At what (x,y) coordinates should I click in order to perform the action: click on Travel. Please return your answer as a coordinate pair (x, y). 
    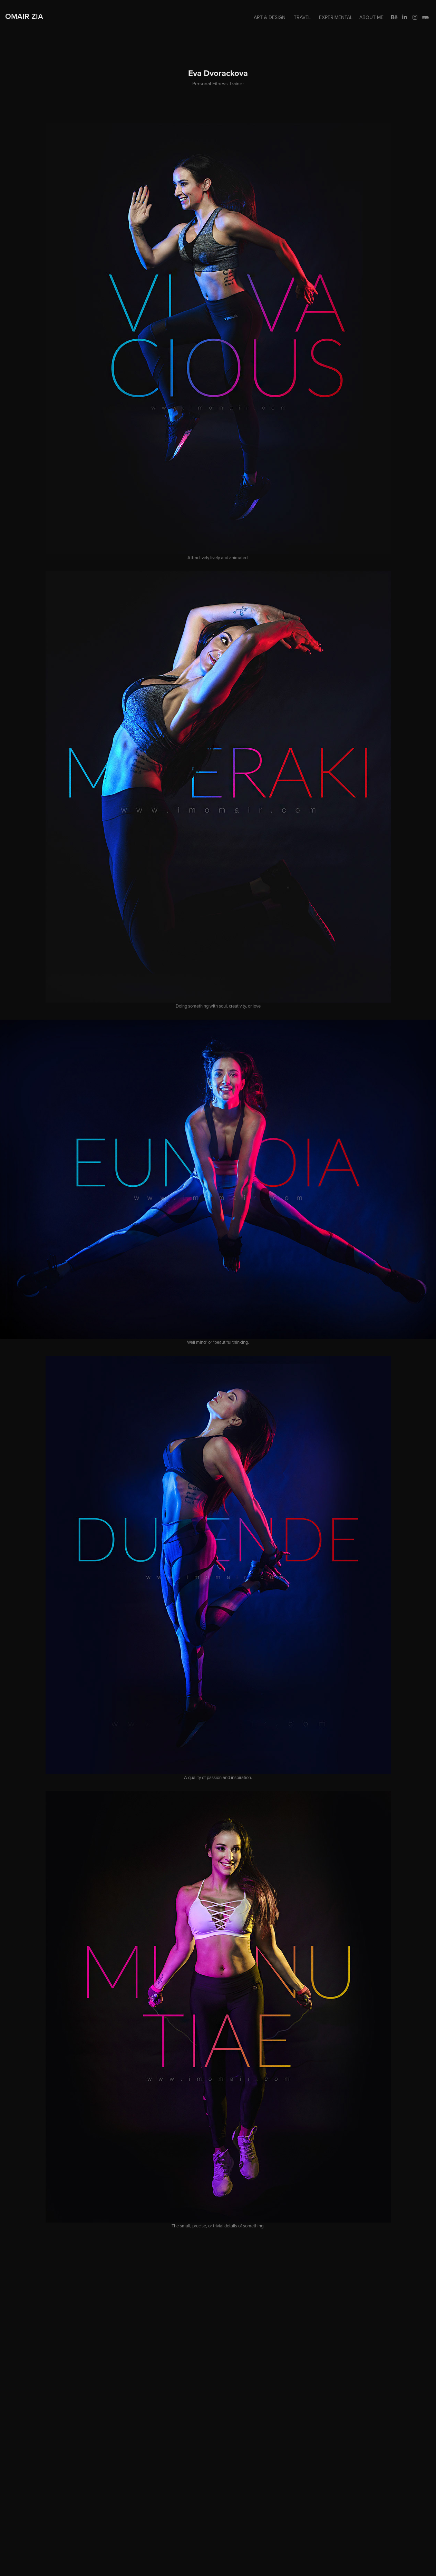
    Looking at the image, I should click on (302, 17).